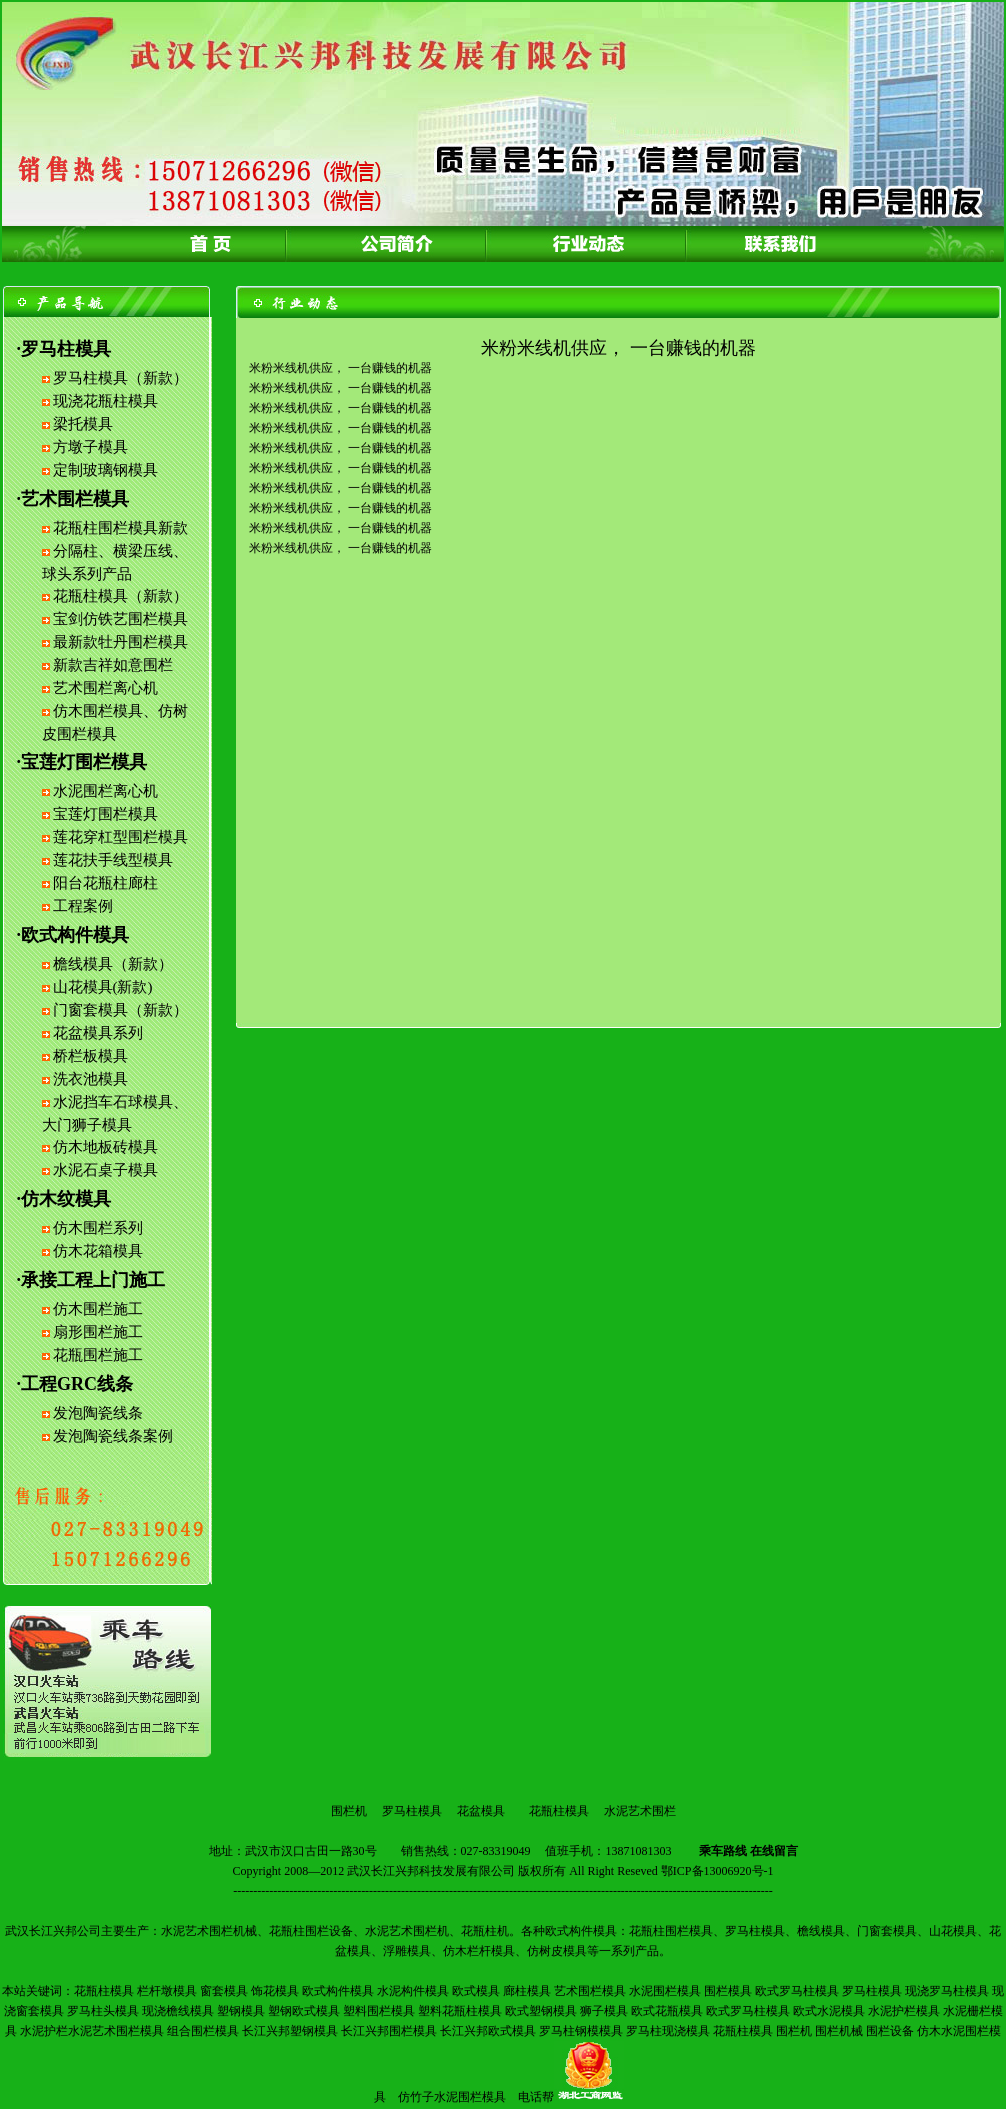 The height and width of the screenshot is (2109, 1006). What do you see at coordinates (98, 1033) in the screenshot?
I see `花盆模具系列` at bounding box center [98, 1033].